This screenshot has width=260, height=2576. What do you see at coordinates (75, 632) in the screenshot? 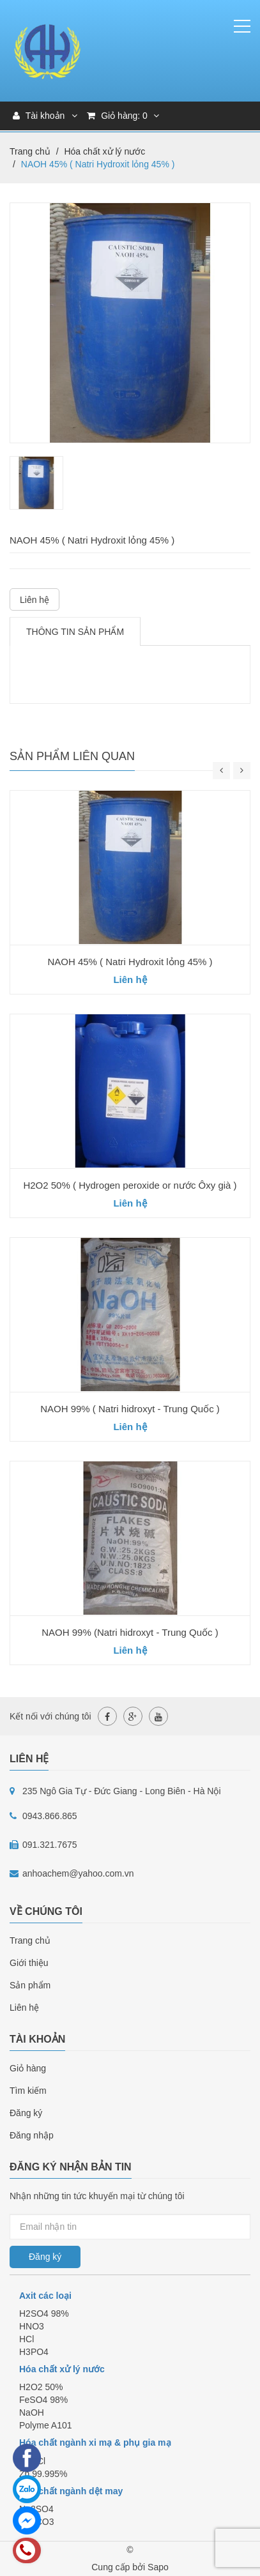
I see `Thông tin sản phẩm [tab]` at bounding box center [75, 632].